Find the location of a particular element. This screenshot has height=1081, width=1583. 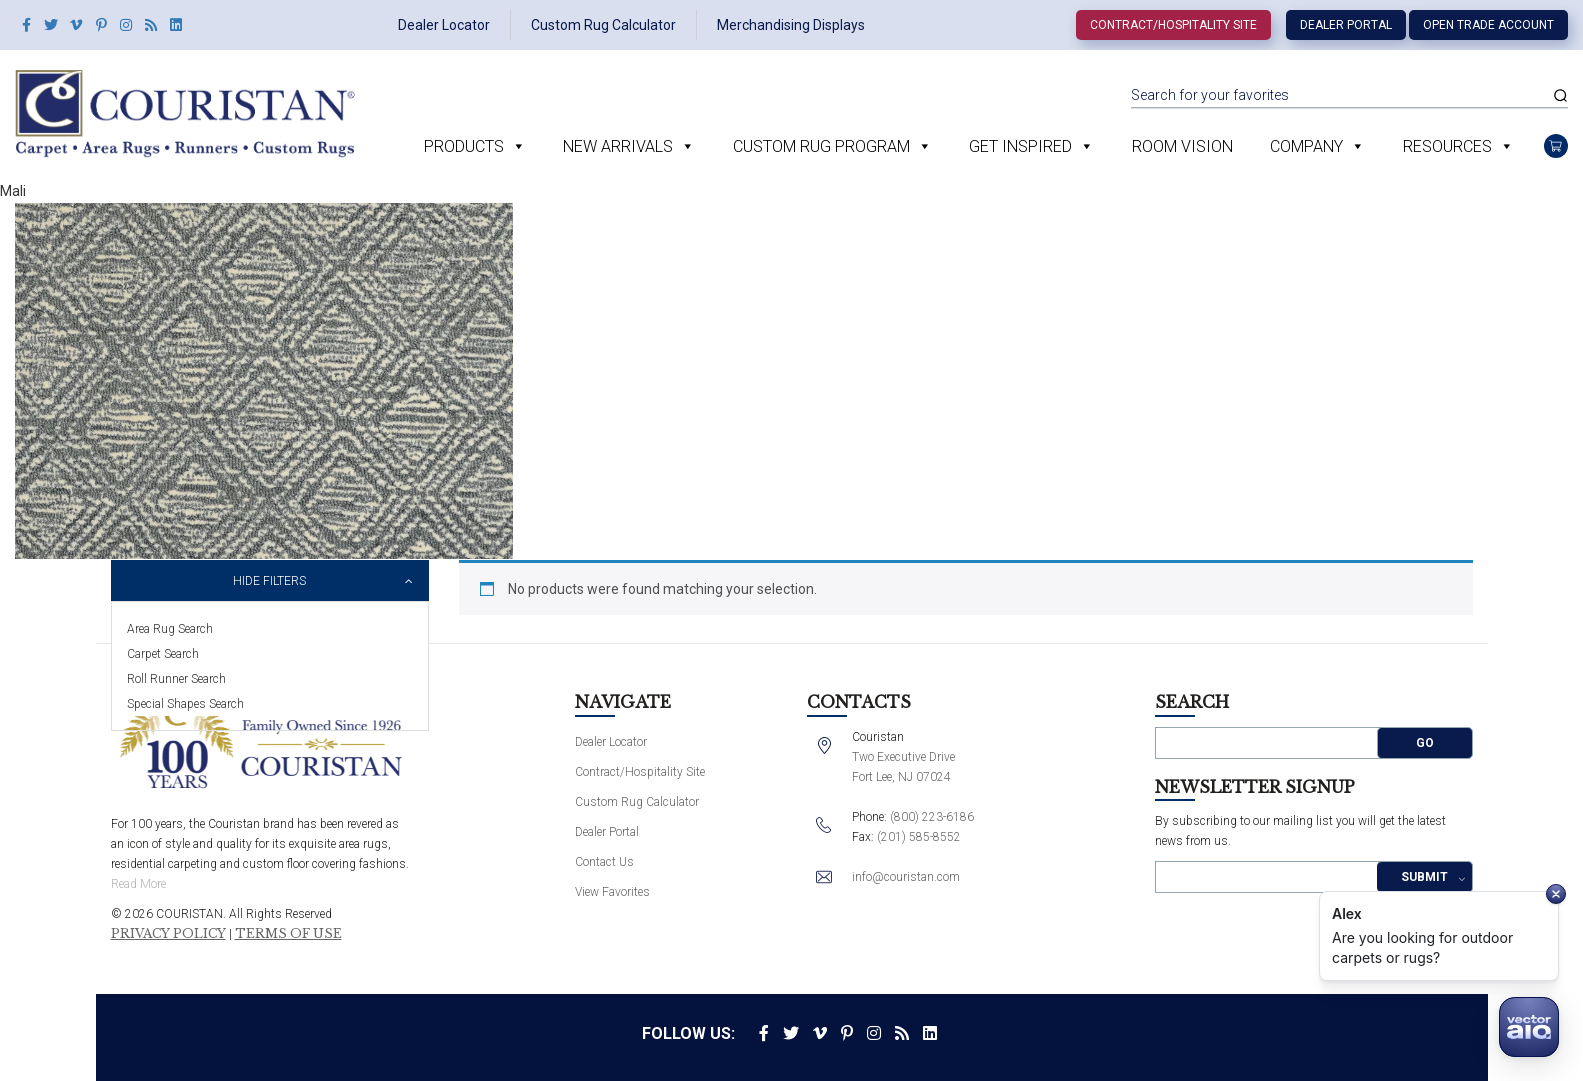

info@couristan.com is located at coordinates (906, 877).